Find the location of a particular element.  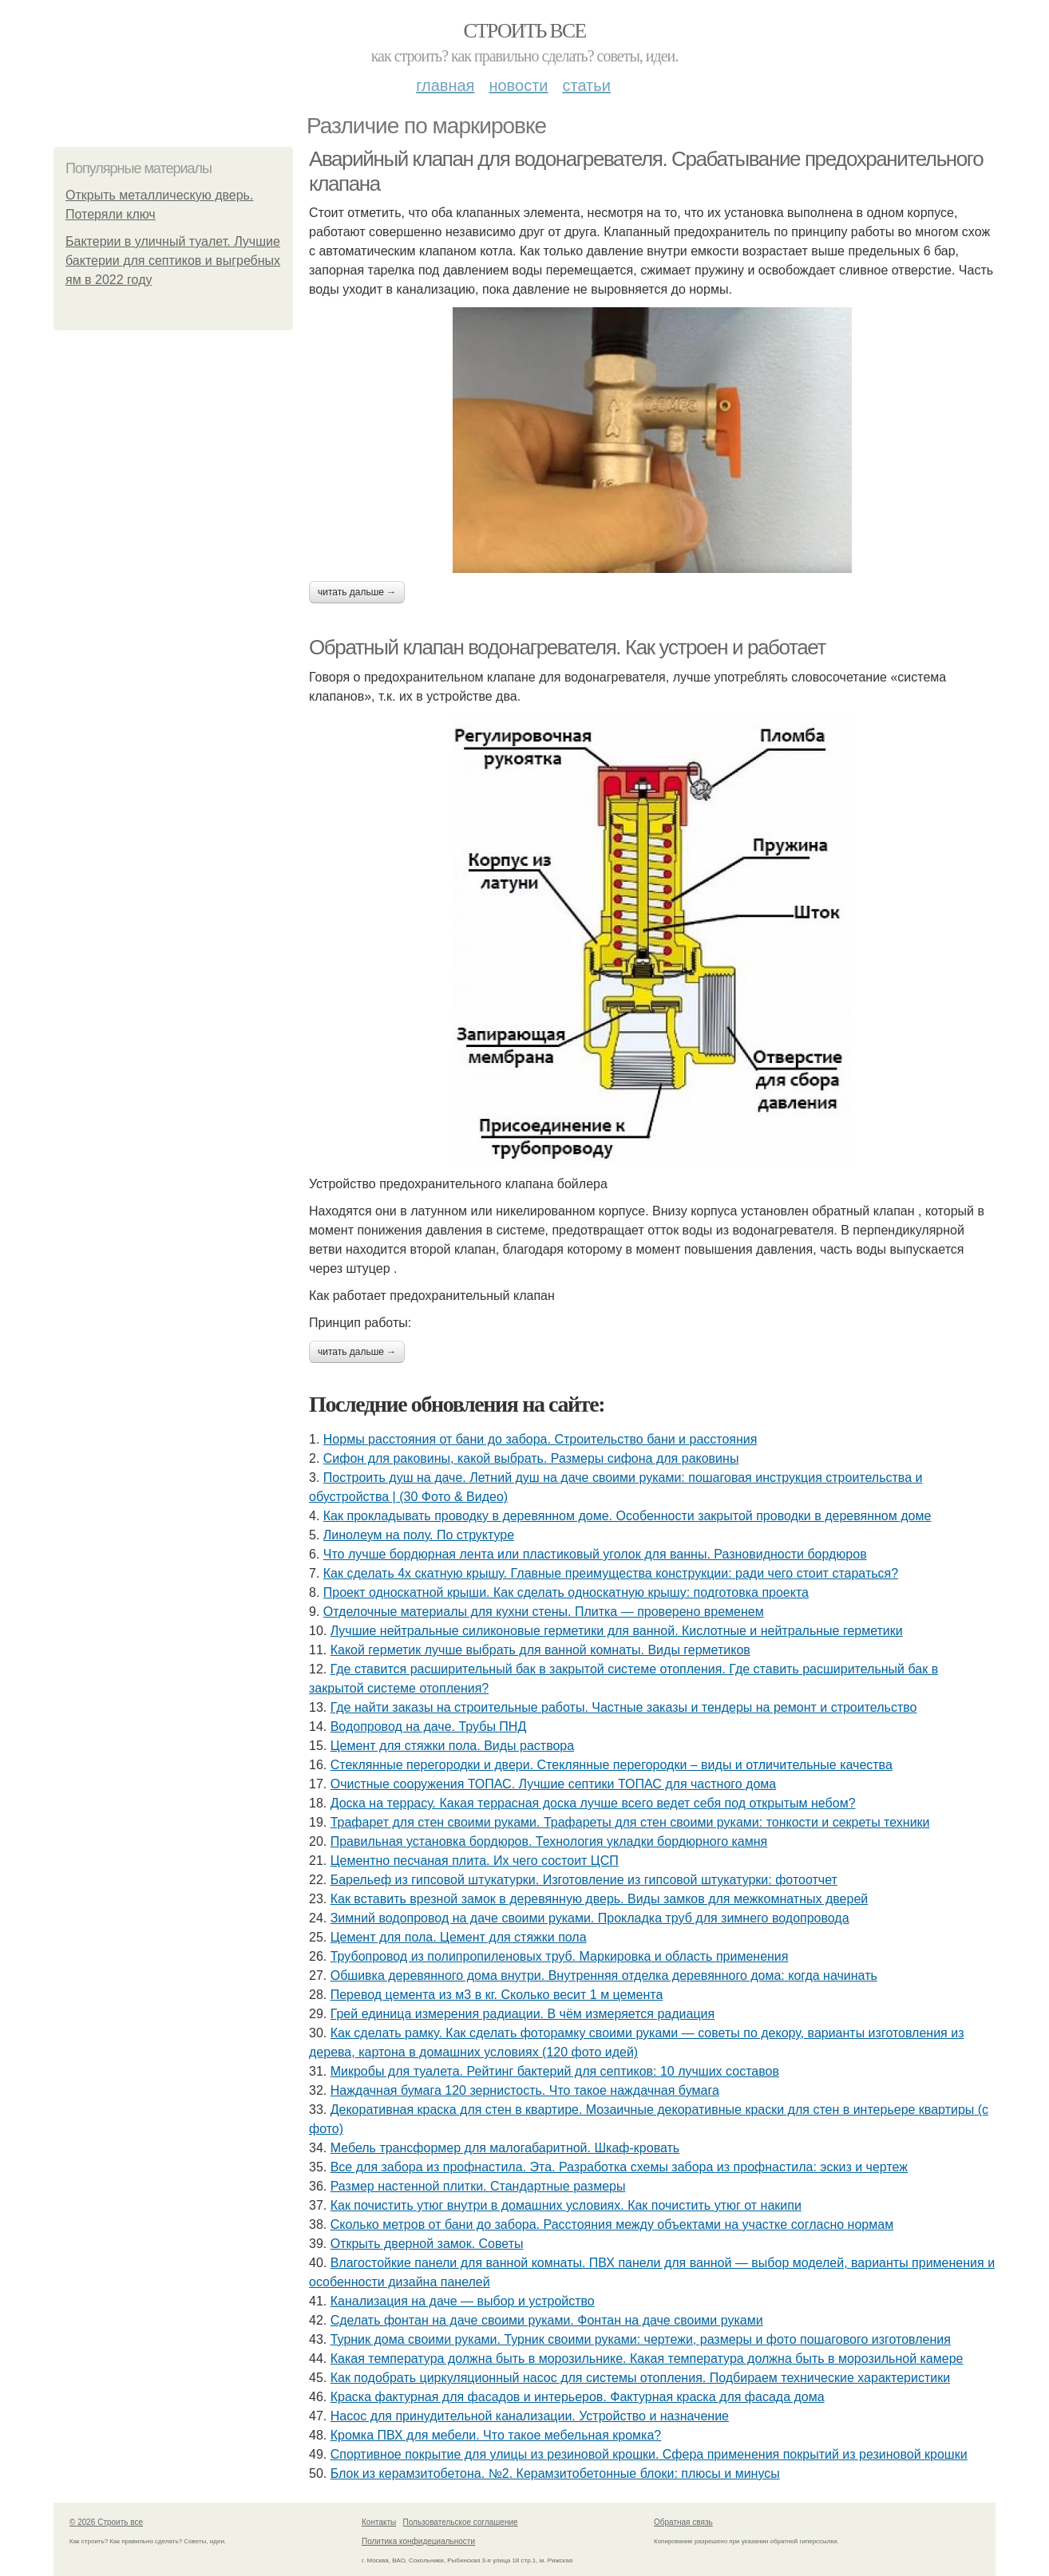

Какой герметик лучше выбрать для ванной комнаты. Виды герметиков is located at coordinates (540, 1650).